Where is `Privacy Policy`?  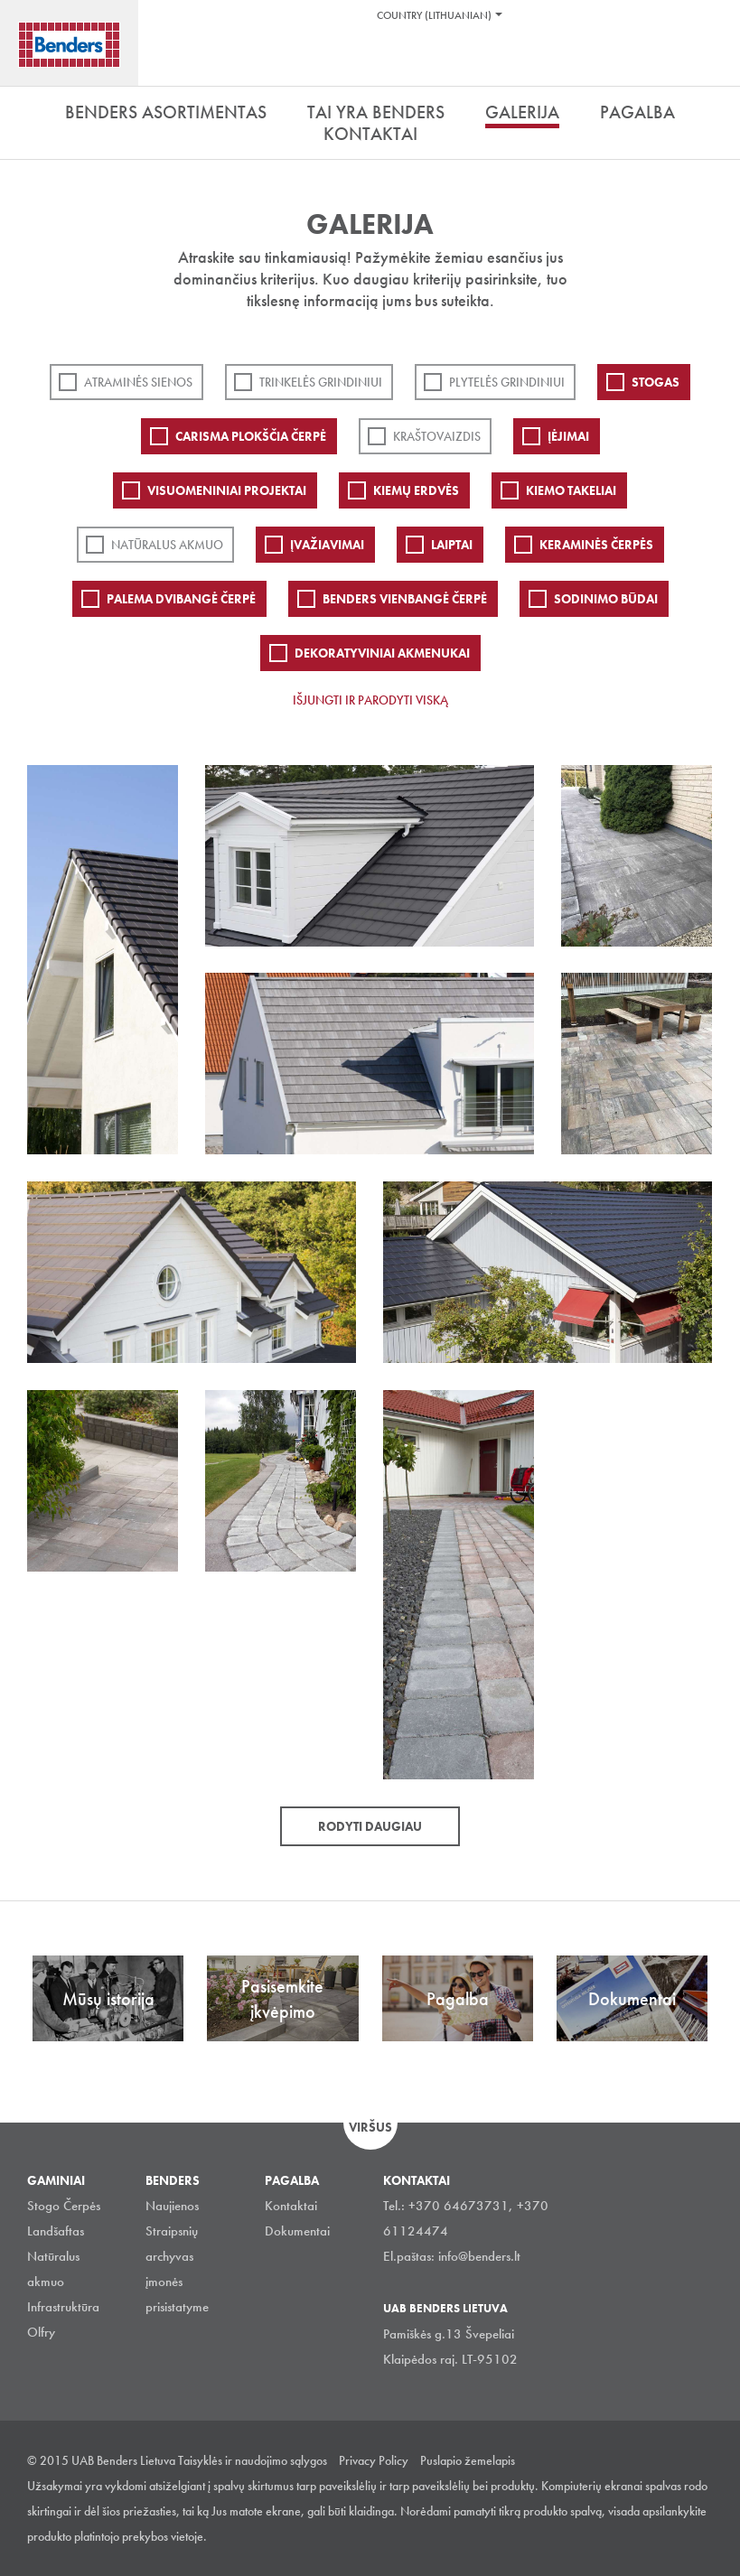
Privacy Policy is located at coordinates (373, 2460).